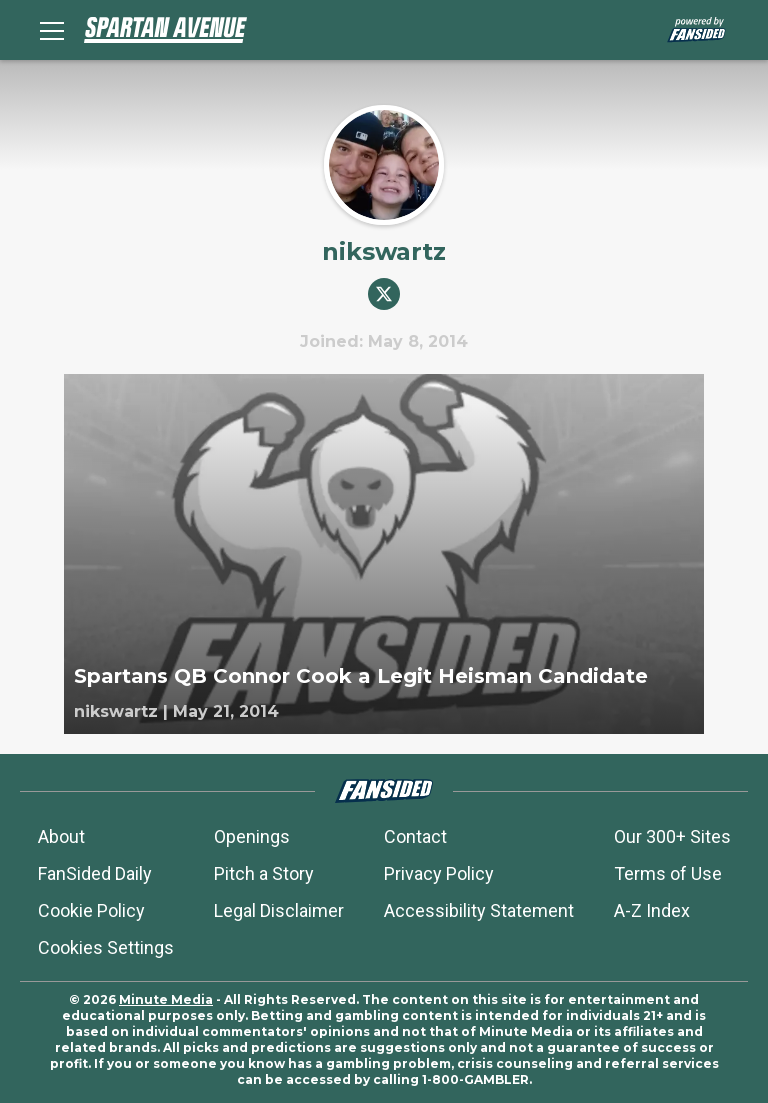  What do you see at coordinates (252, 836) in the screenshot?
I see `Openings` at bounding box center [252, 836].